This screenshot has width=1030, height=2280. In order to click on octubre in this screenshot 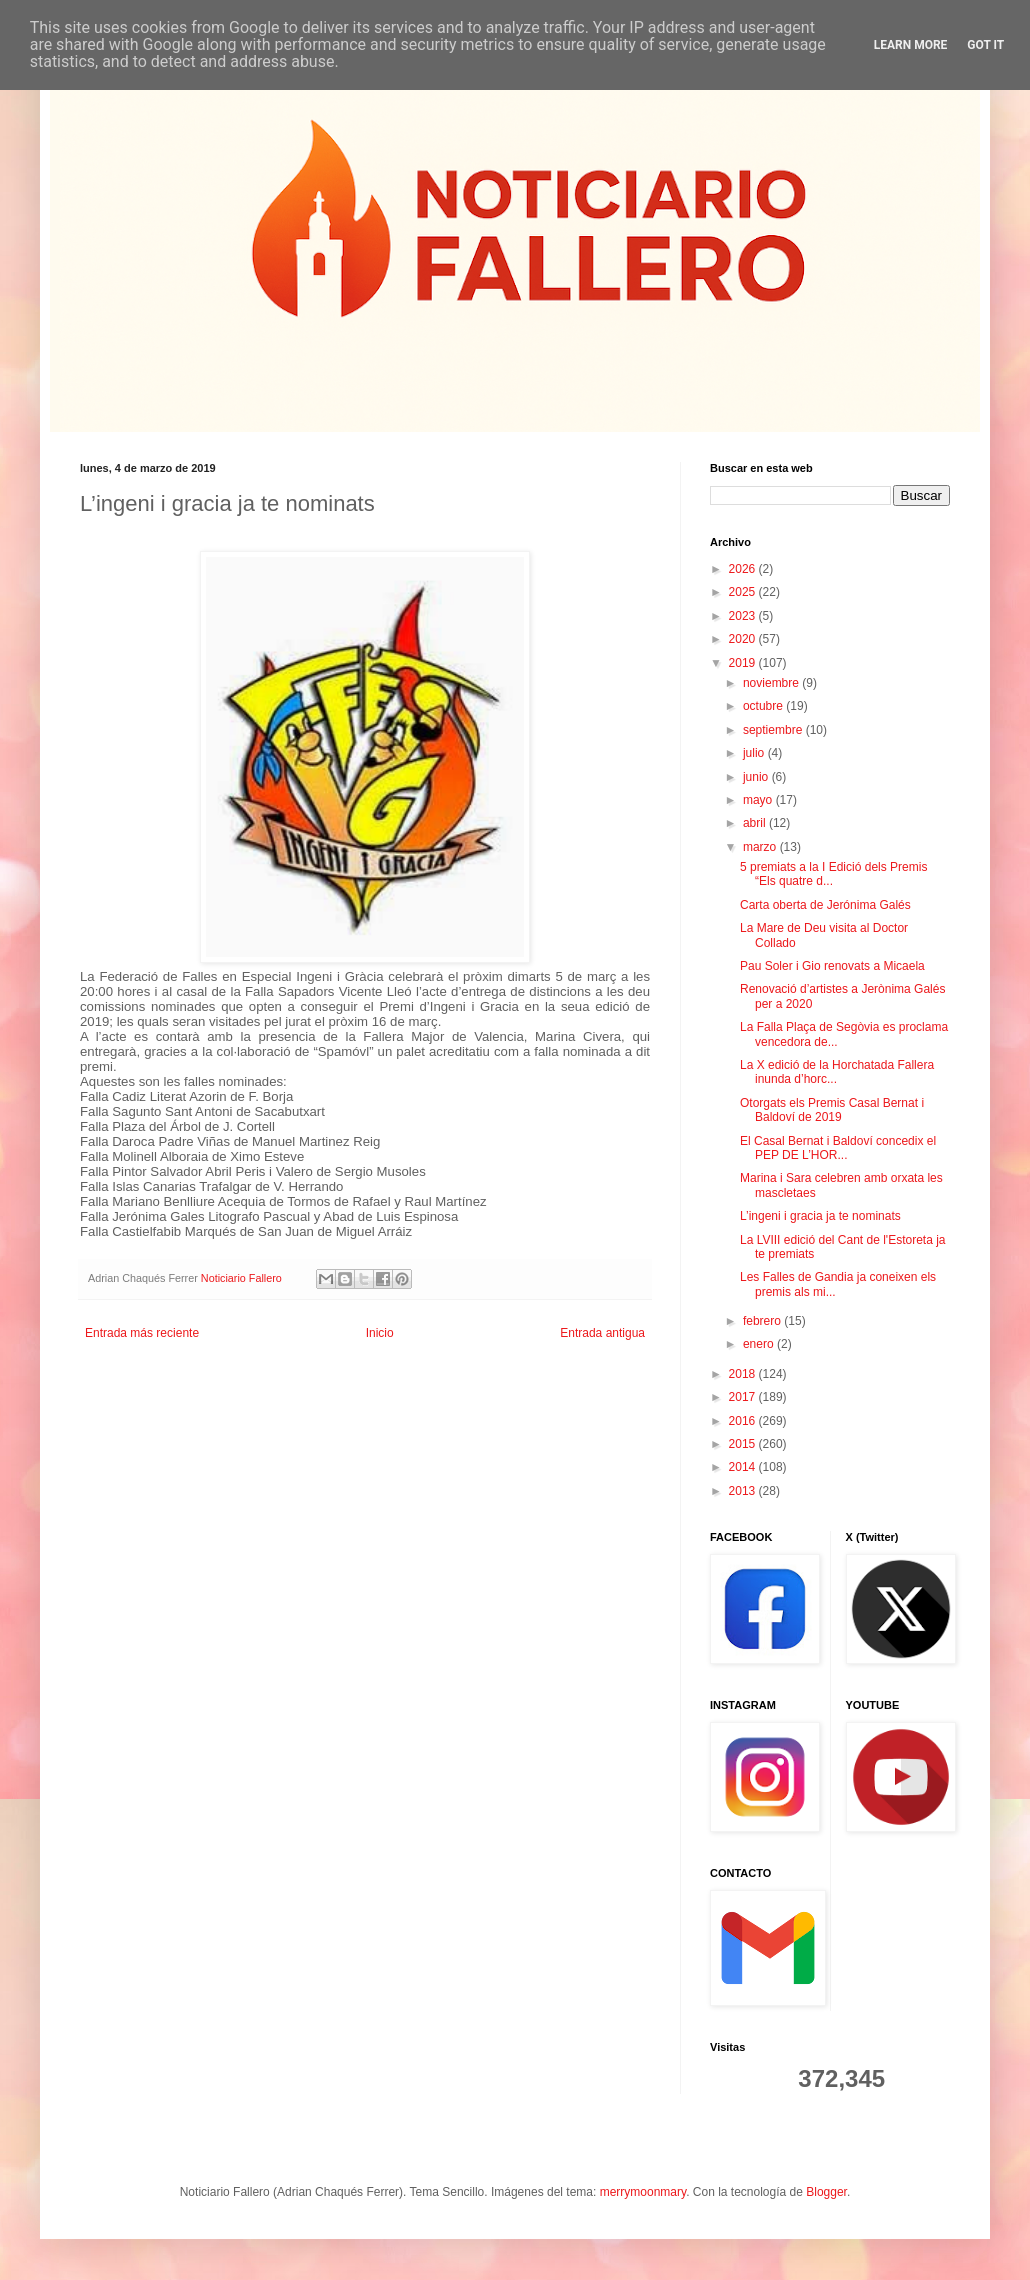, I will do `click(764, 706)`.